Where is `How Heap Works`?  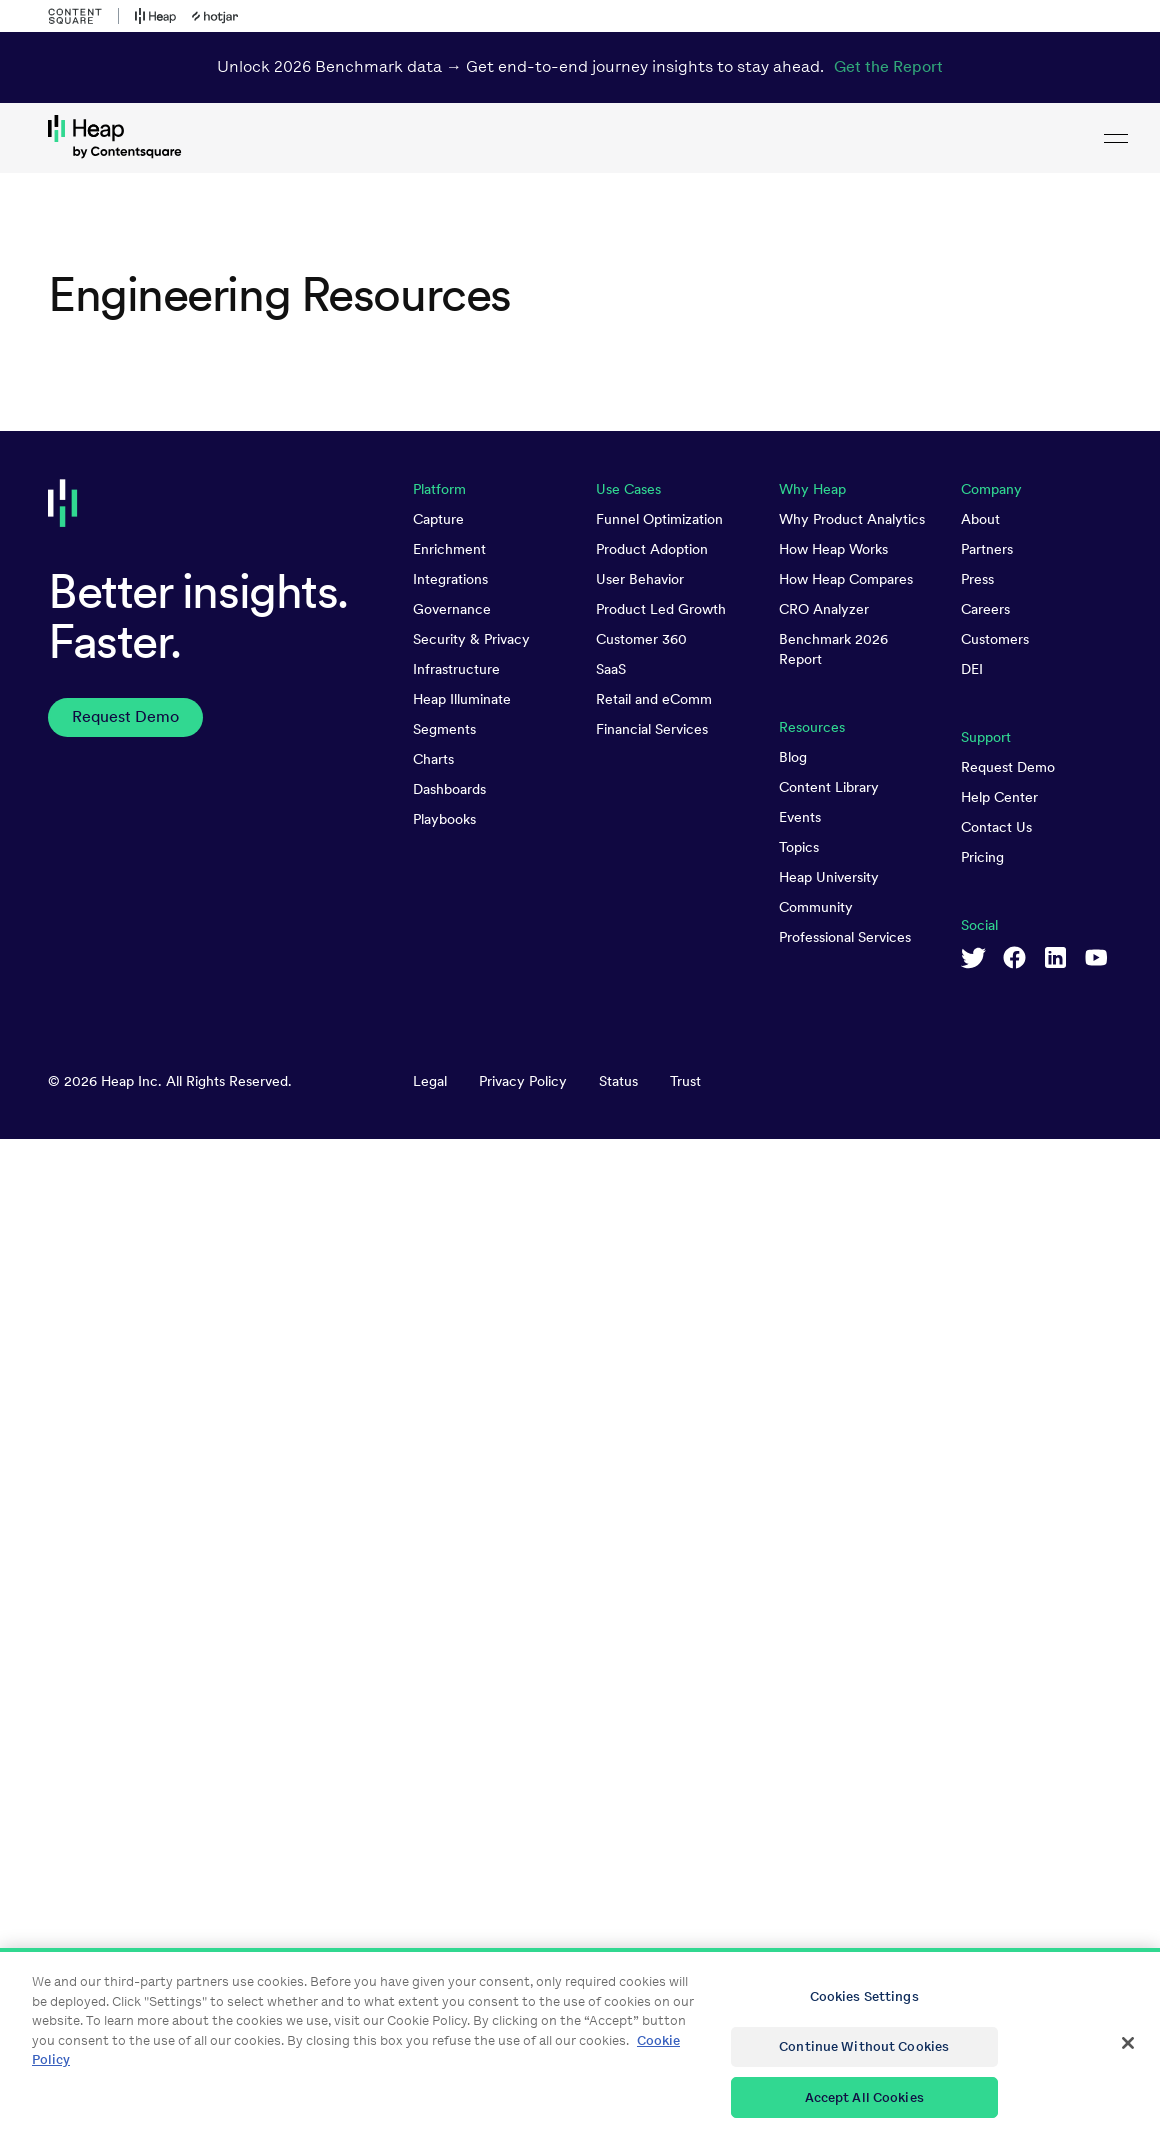
How Heap Works is located at coordinates (833, 549).